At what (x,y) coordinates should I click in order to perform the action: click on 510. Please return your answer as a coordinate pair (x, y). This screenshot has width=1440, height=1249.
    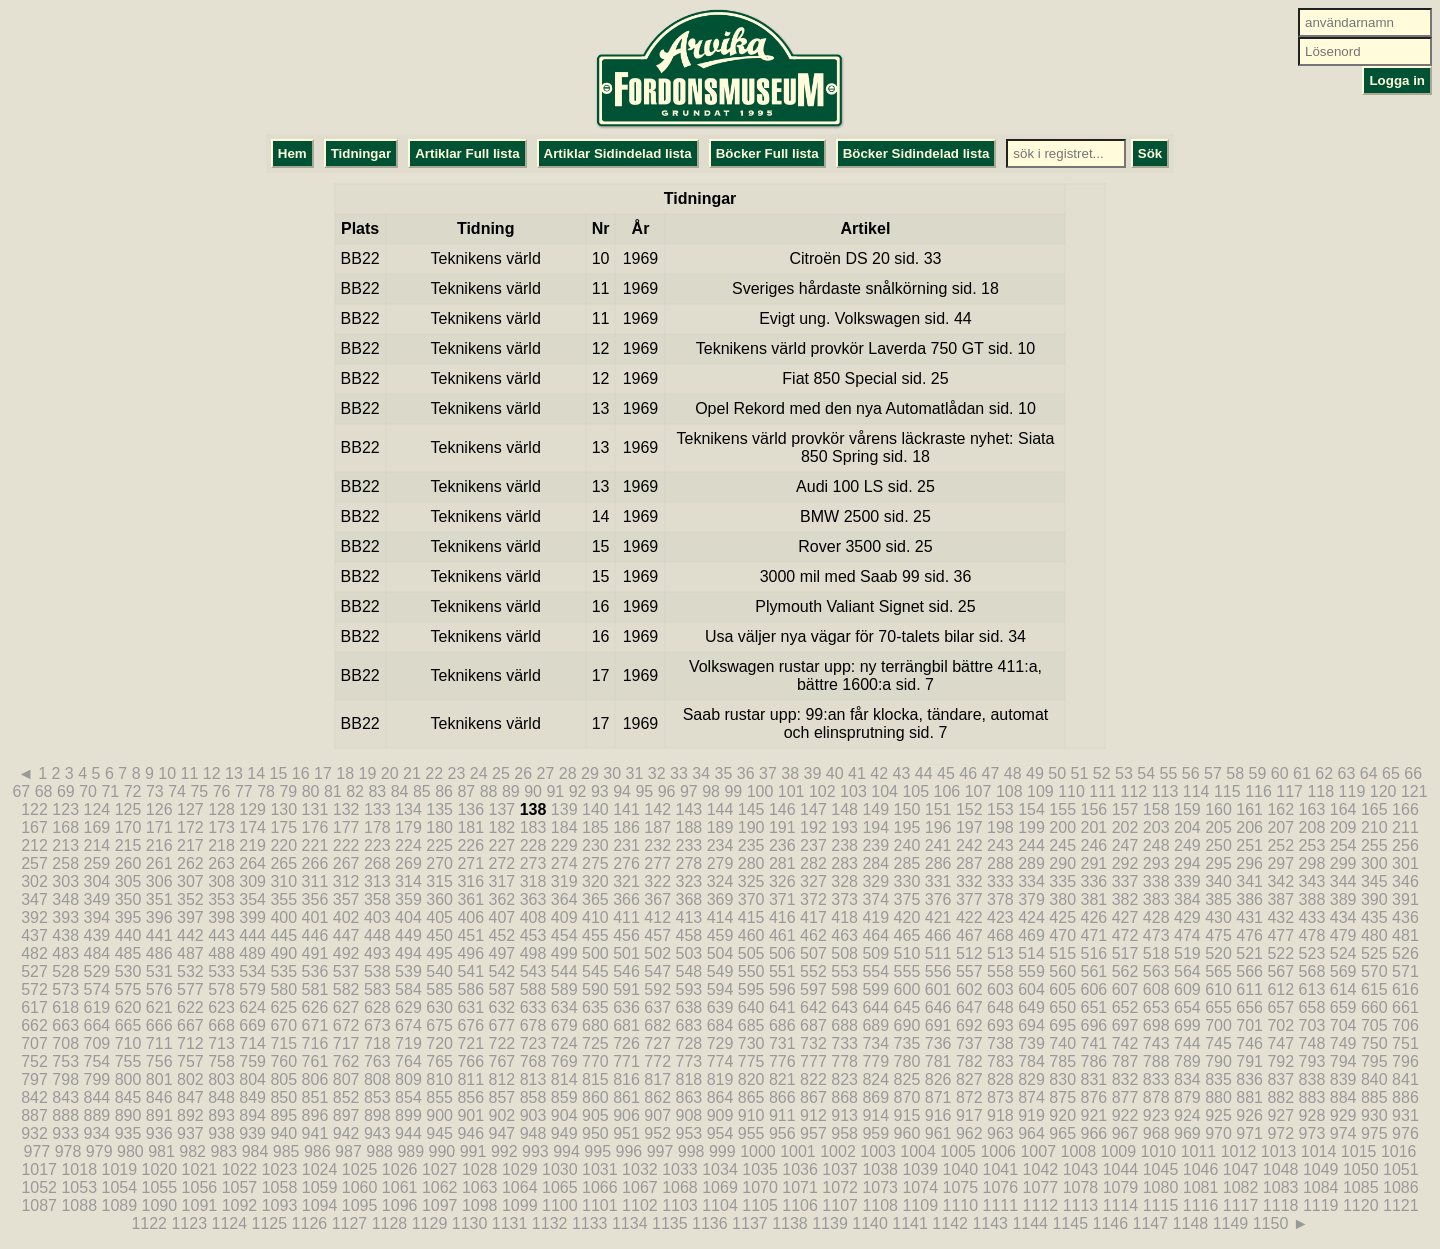
    Looking at the image, I should click on (907, 953).